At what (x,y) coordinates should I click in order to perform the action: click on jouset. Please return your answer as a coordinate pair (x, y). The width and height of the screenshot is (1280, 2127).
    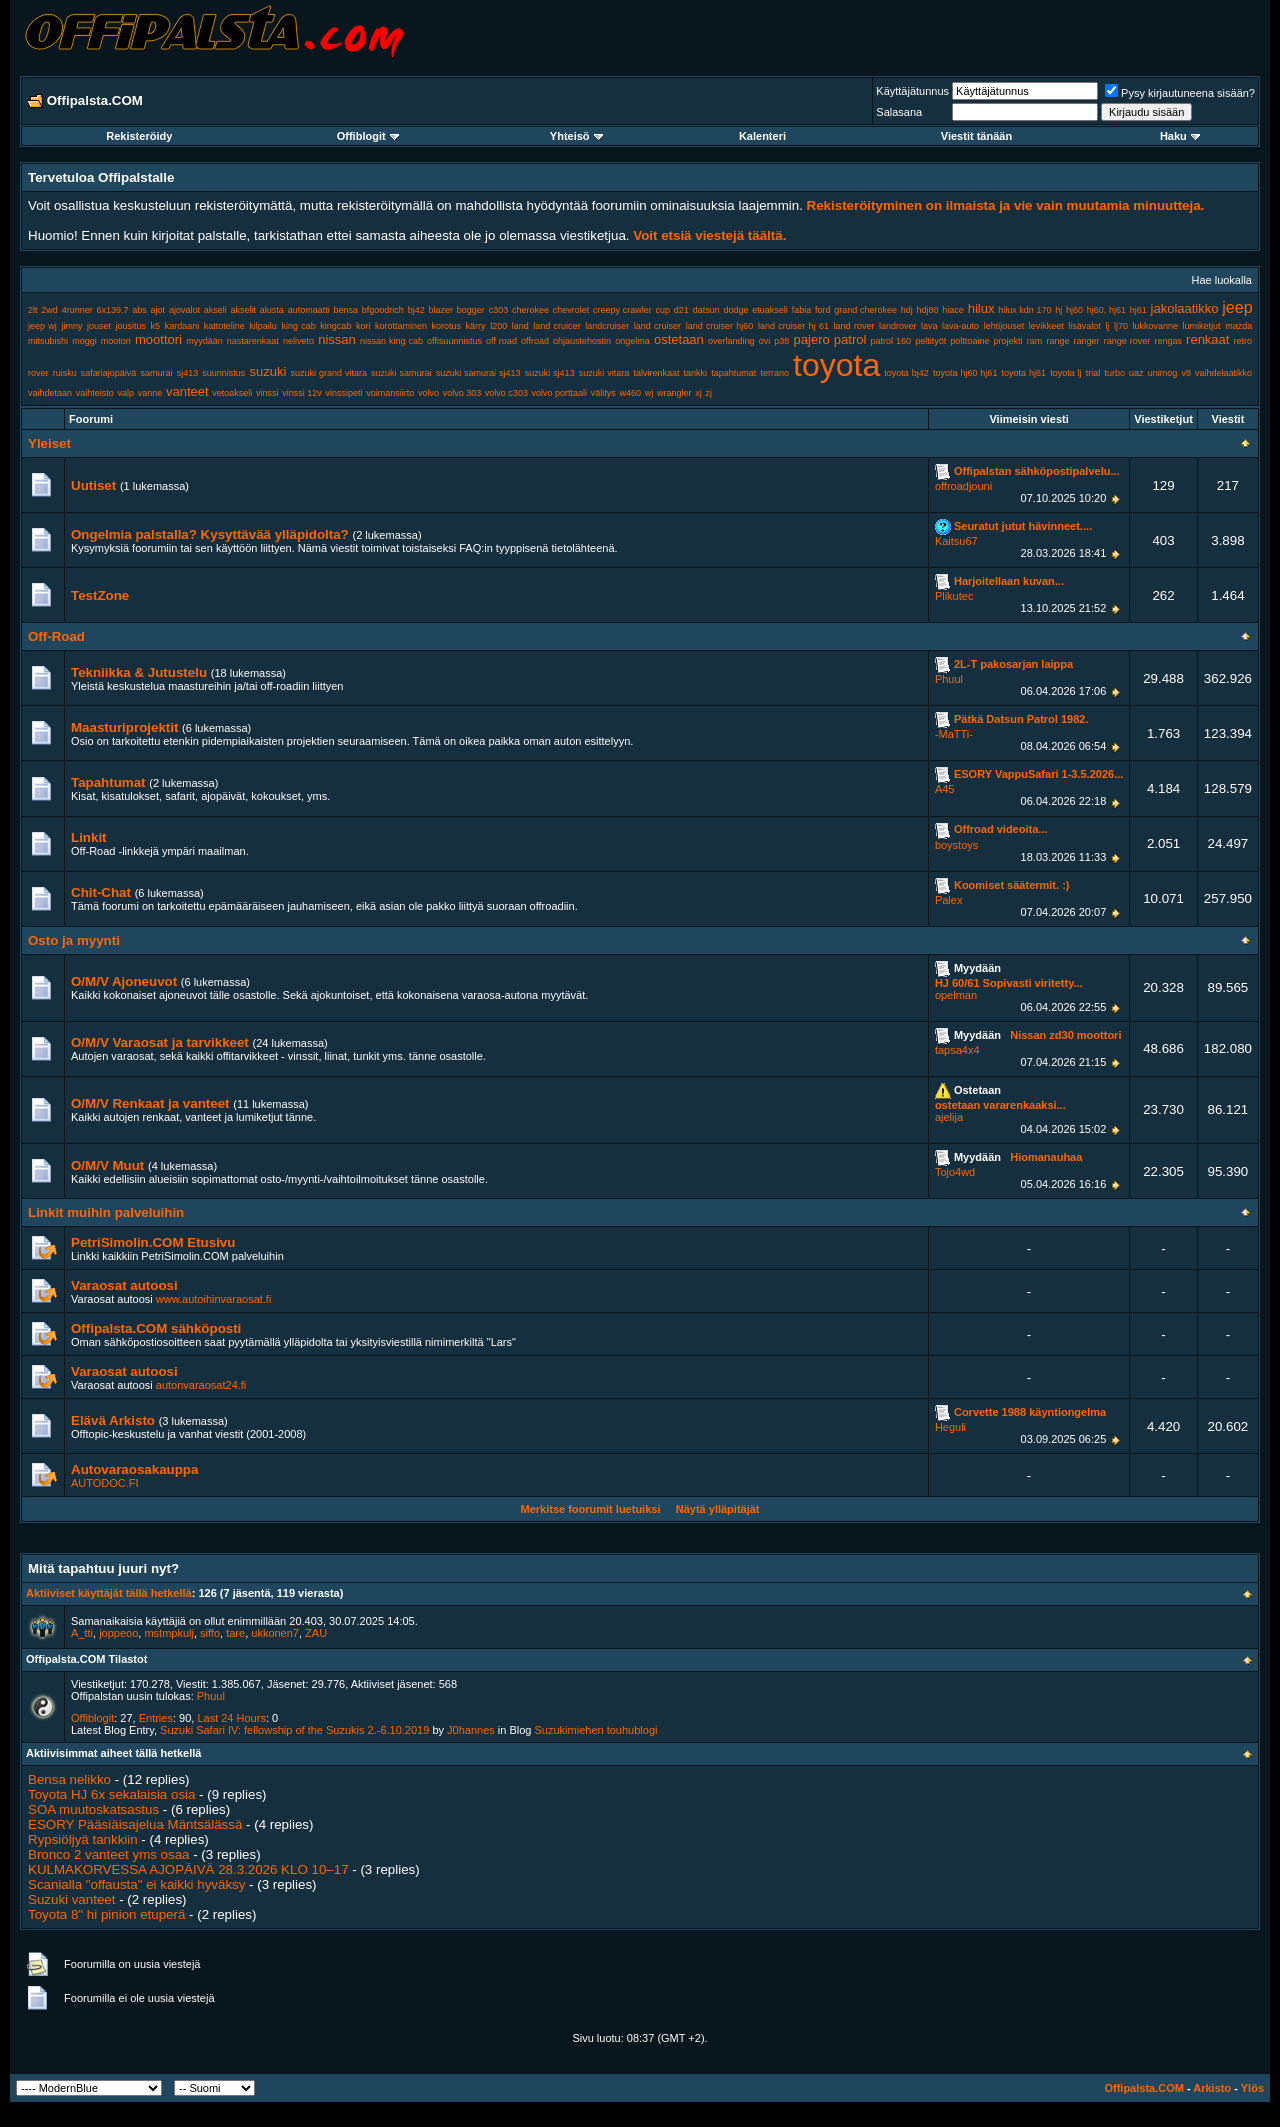
    Looking at the image, I should click on (99, 326).